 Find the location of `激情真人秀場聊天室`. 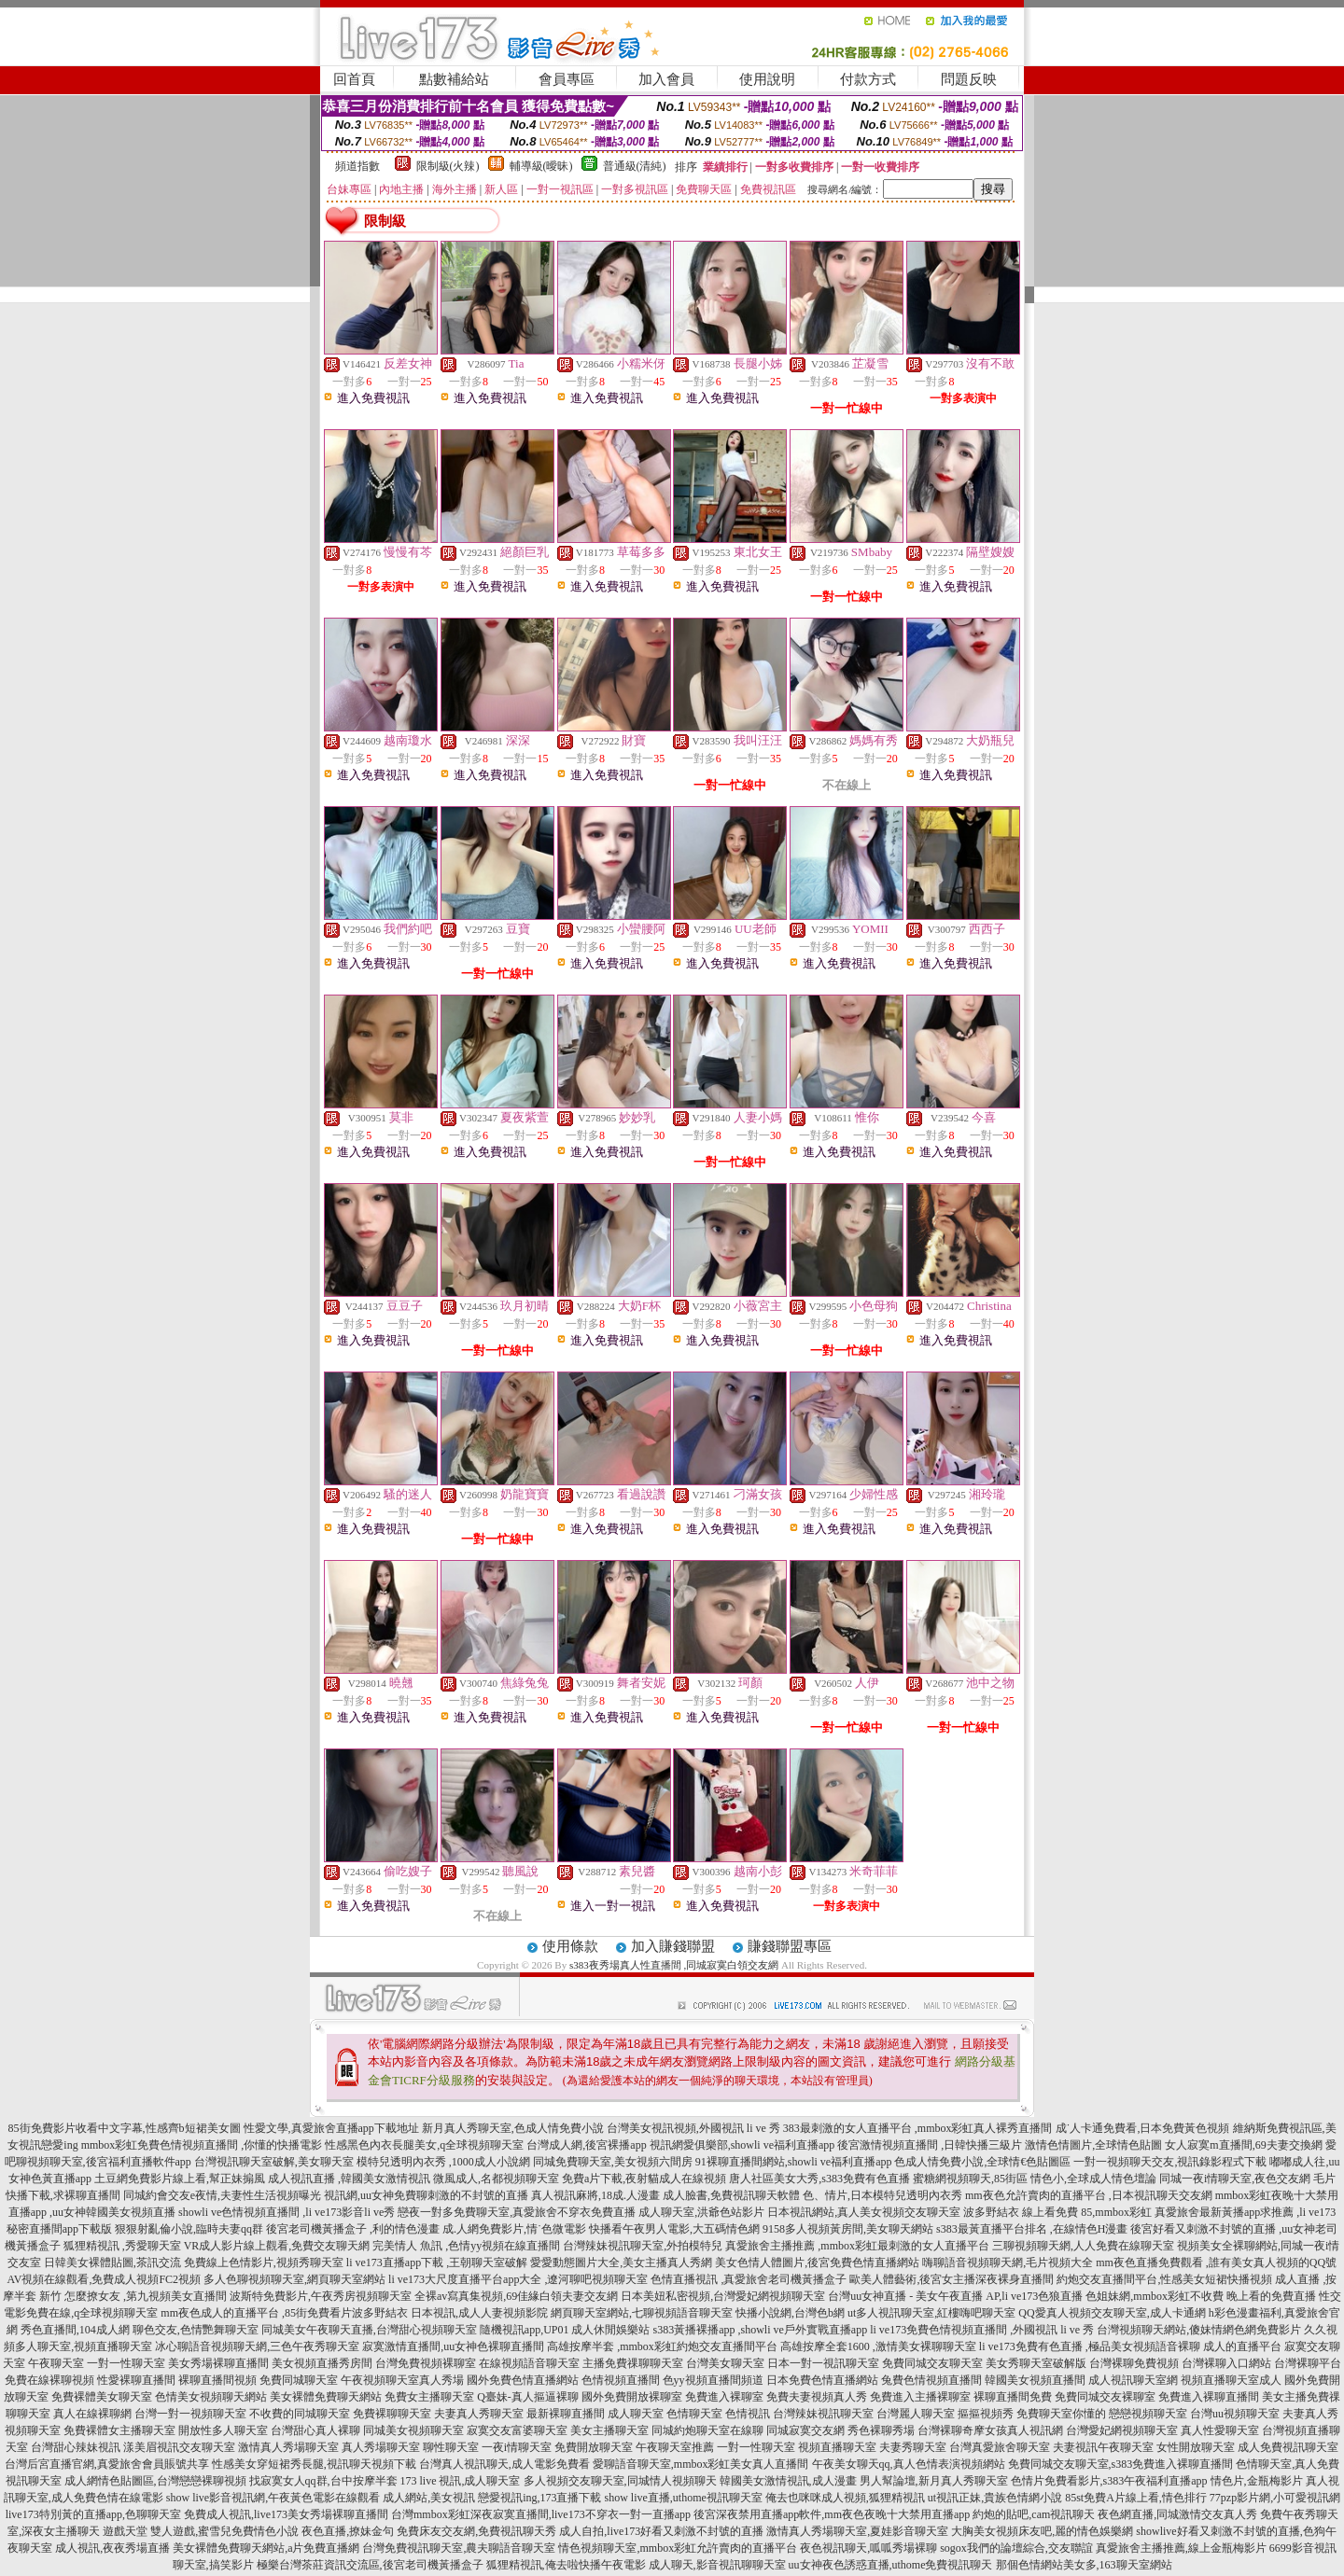

激情真人秀場聊天室 is located at coordinates (288, 2447).